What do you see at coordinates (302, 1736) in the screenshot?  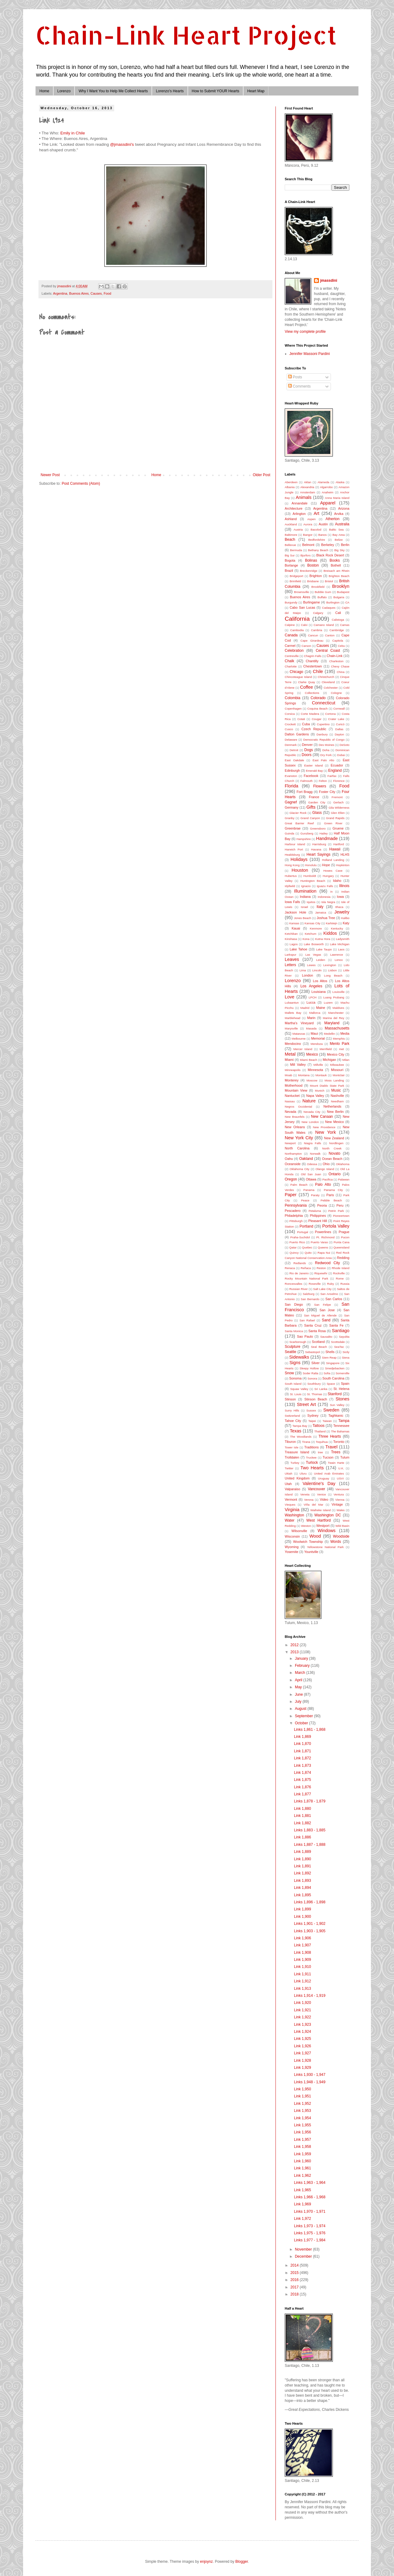 I see `Link 1,869` at bounding box center [302, 1736].